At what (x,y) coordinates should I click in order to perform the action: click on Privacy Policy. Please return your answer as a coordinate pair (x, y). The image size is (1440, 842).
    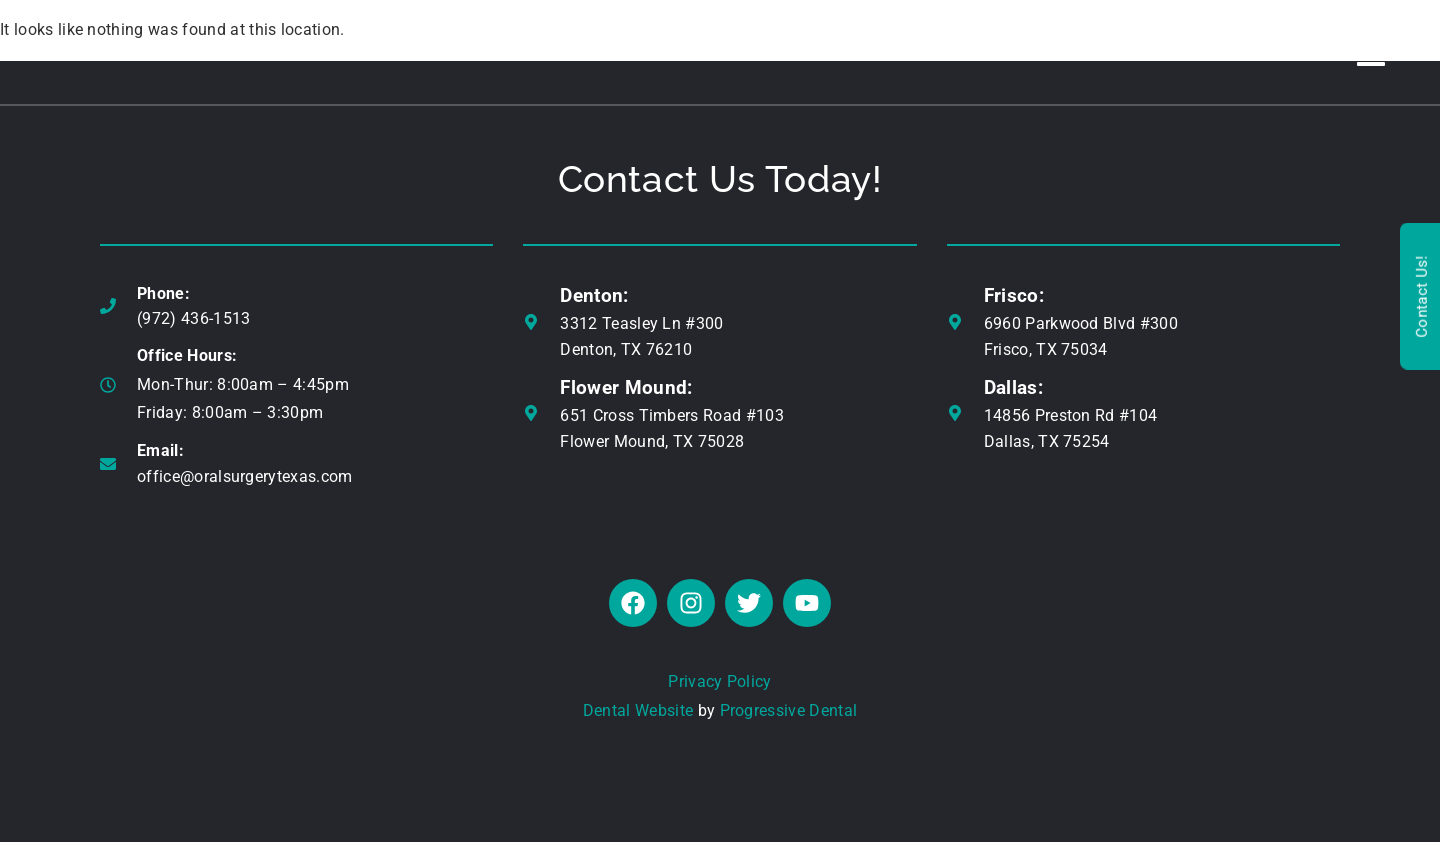
    Looking at the image, I should click on (719, 681).